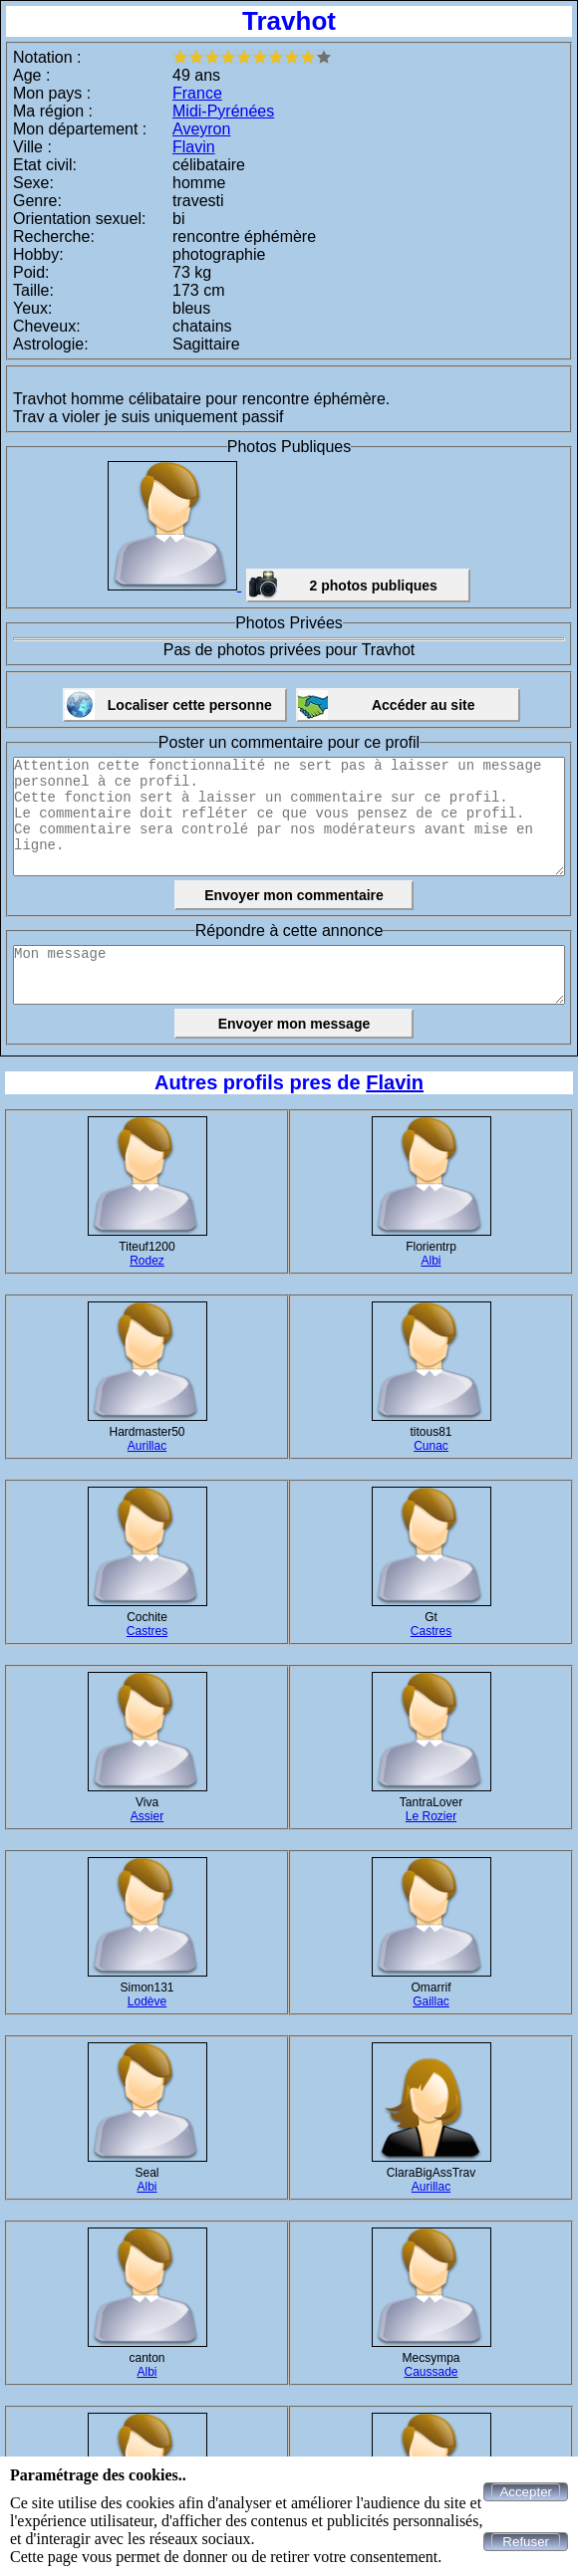 Image resolution: width=578 pixels, height=2576 pixels. Describe the element at coordinates (147, 1446) in the screenshot. I see `Aurillac` at that location.